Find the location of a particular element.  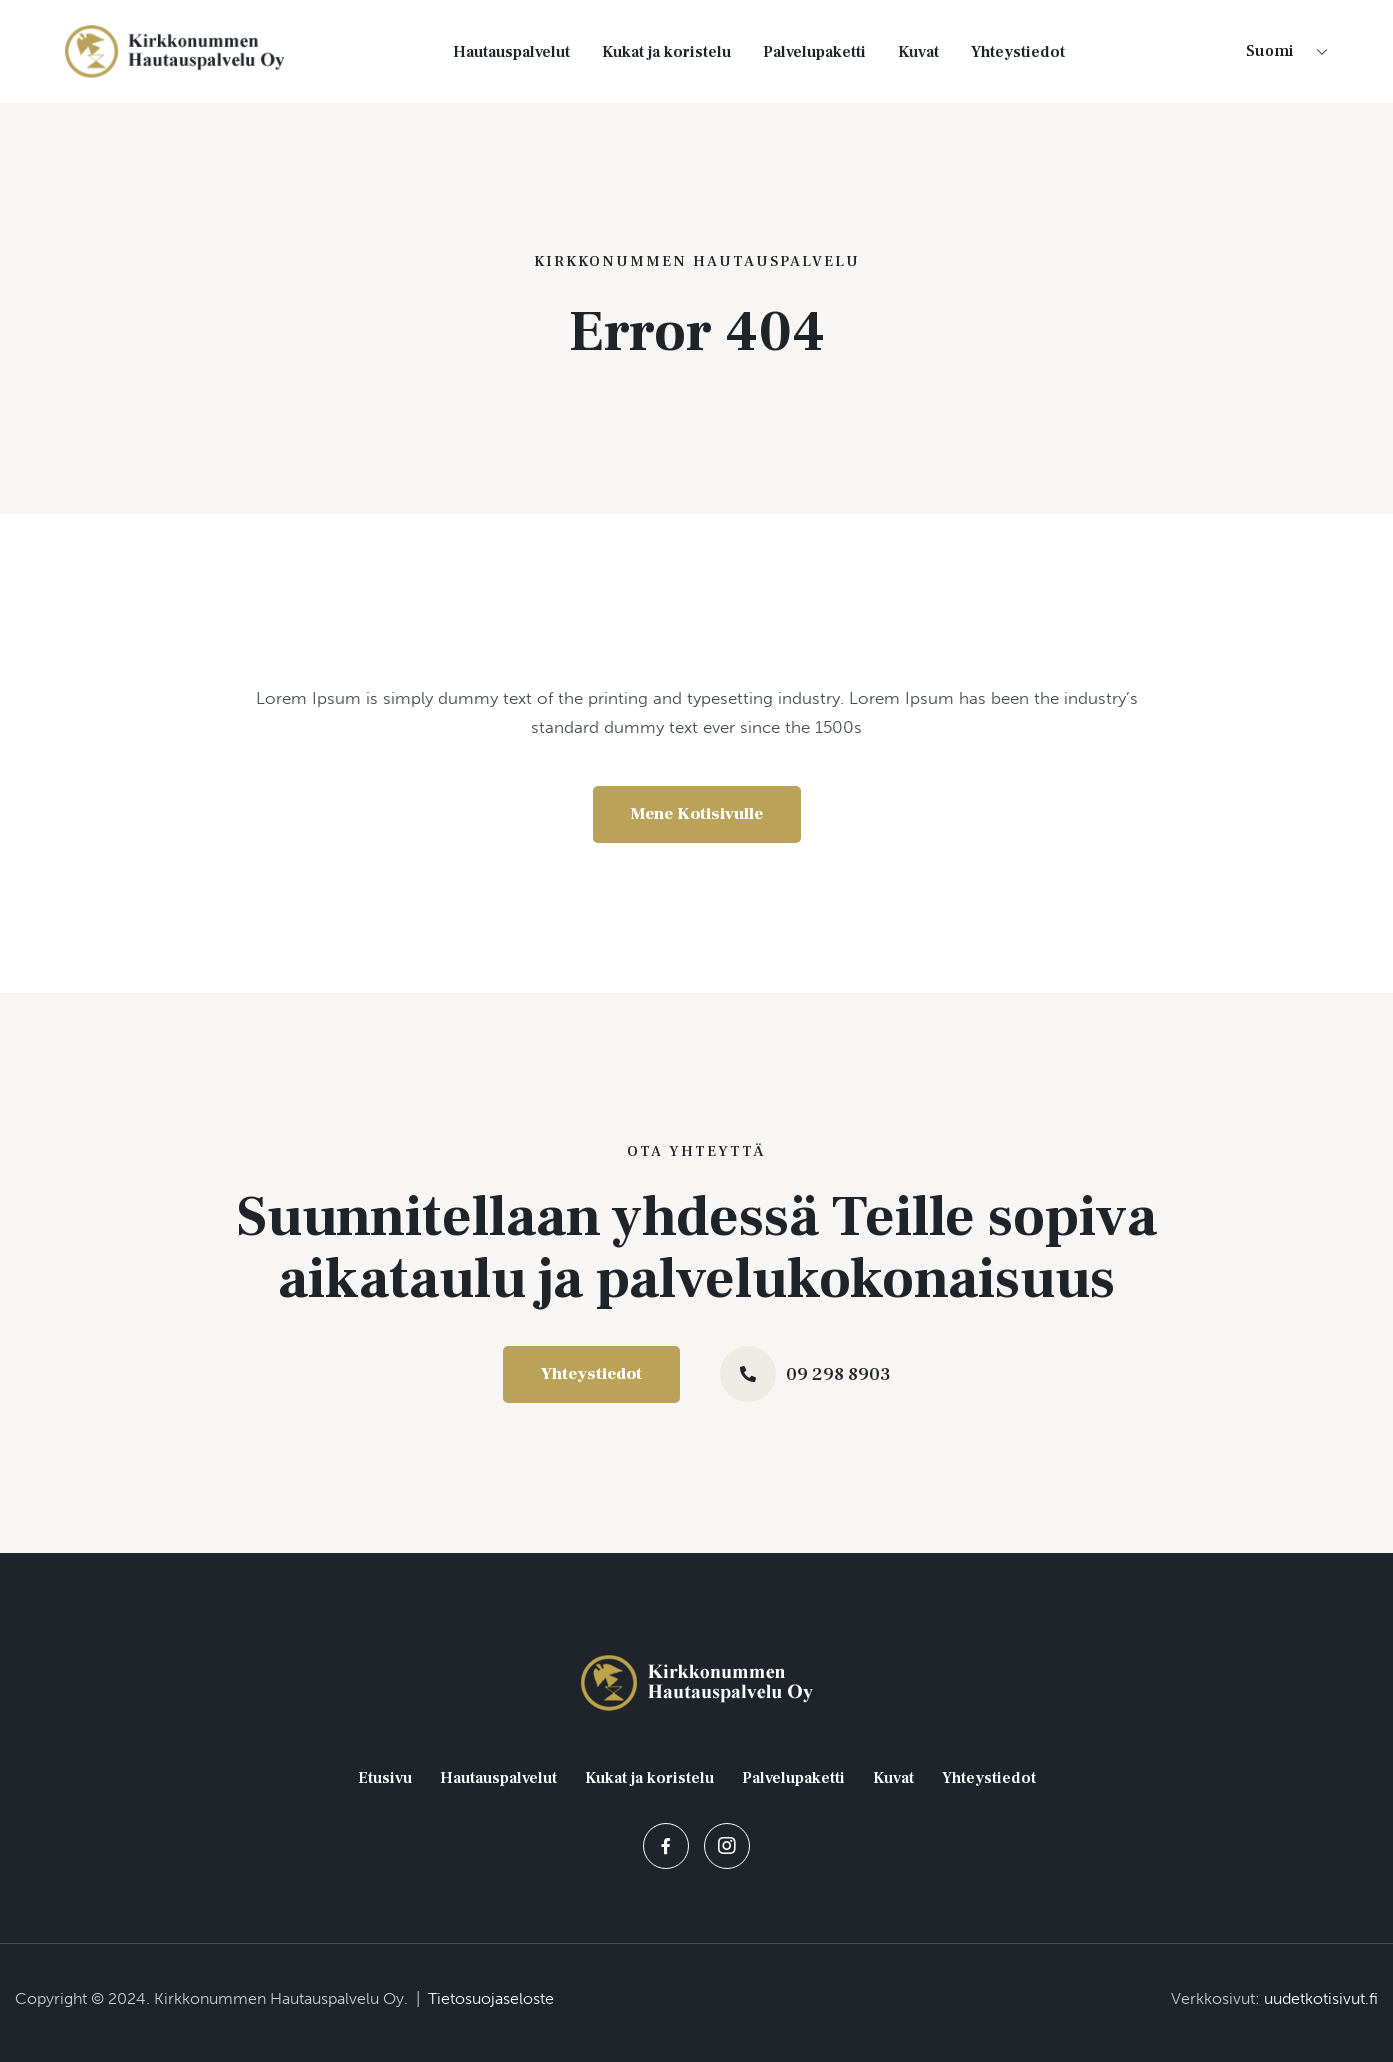

09 298 8903 is located at coordinates (838, 1374).